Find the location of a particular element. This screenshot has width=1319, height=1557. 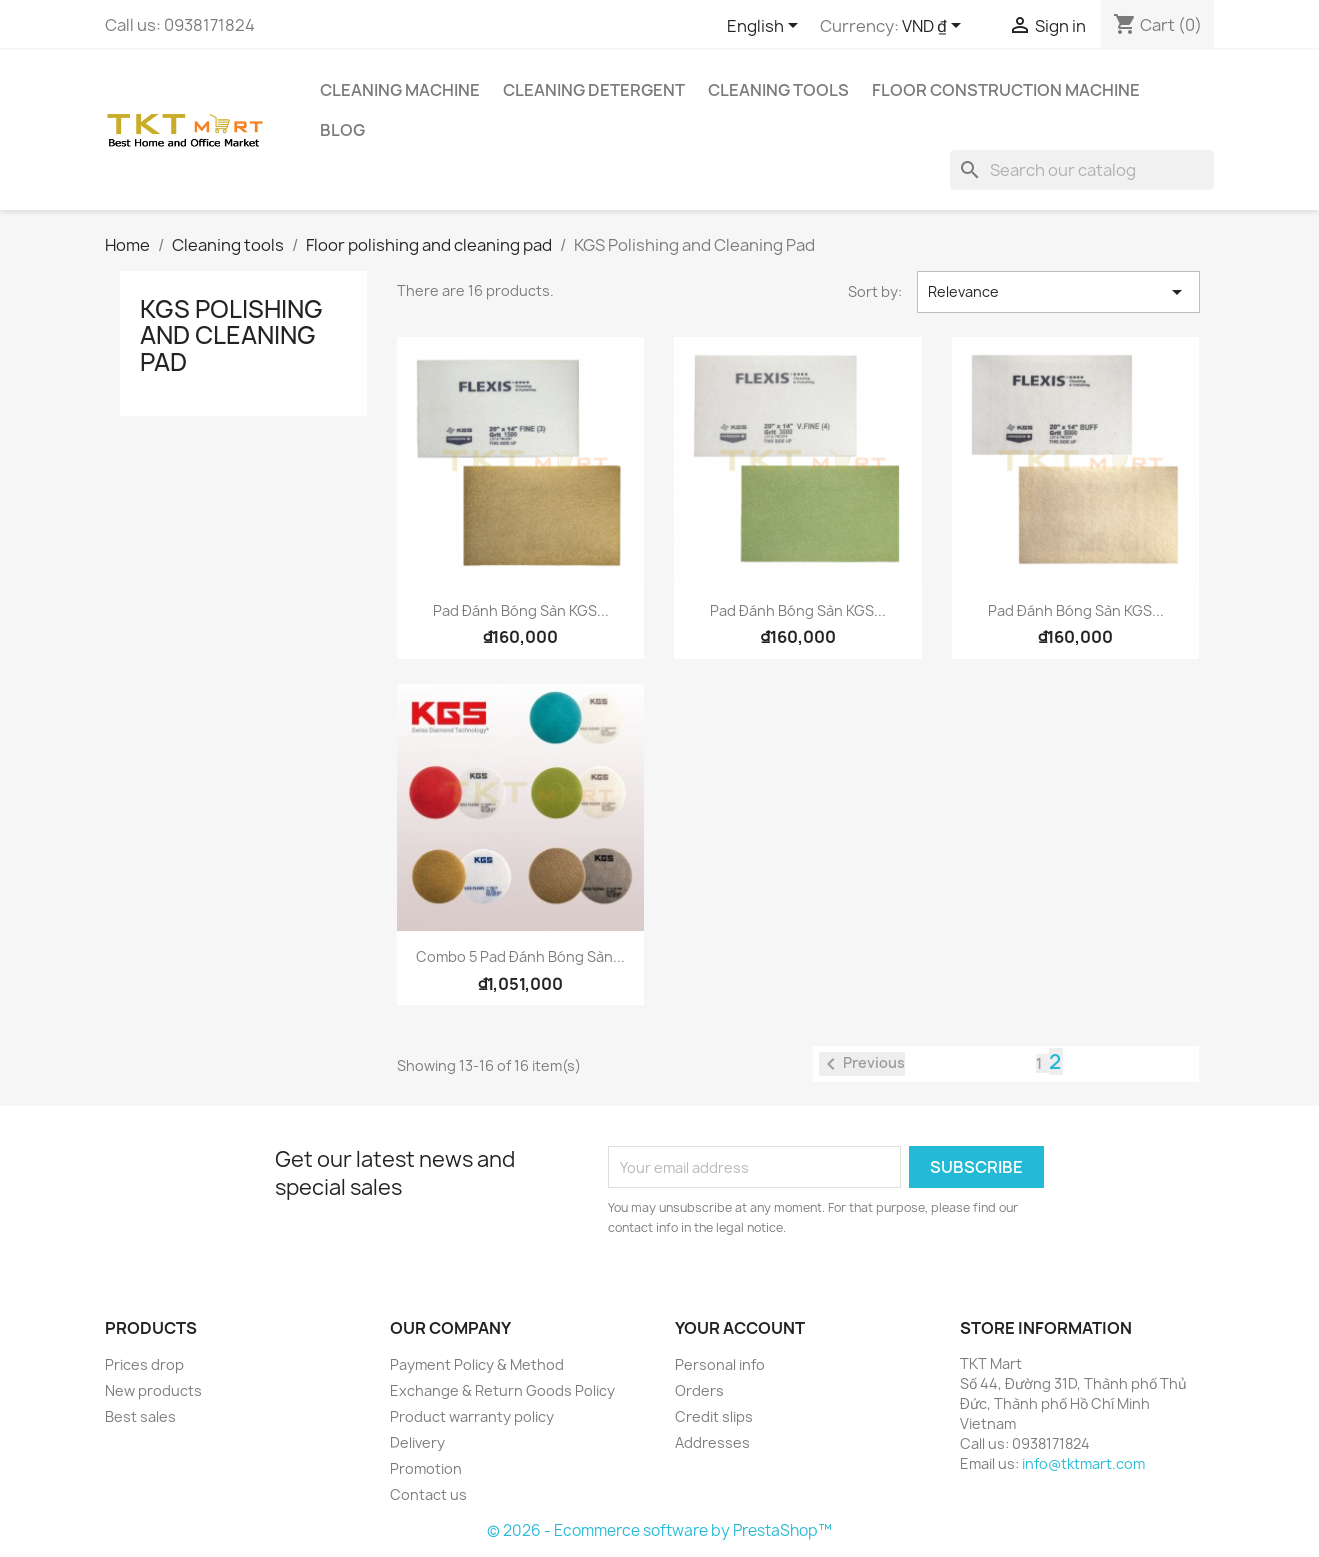

New products is located at coordinates (153, 1390).